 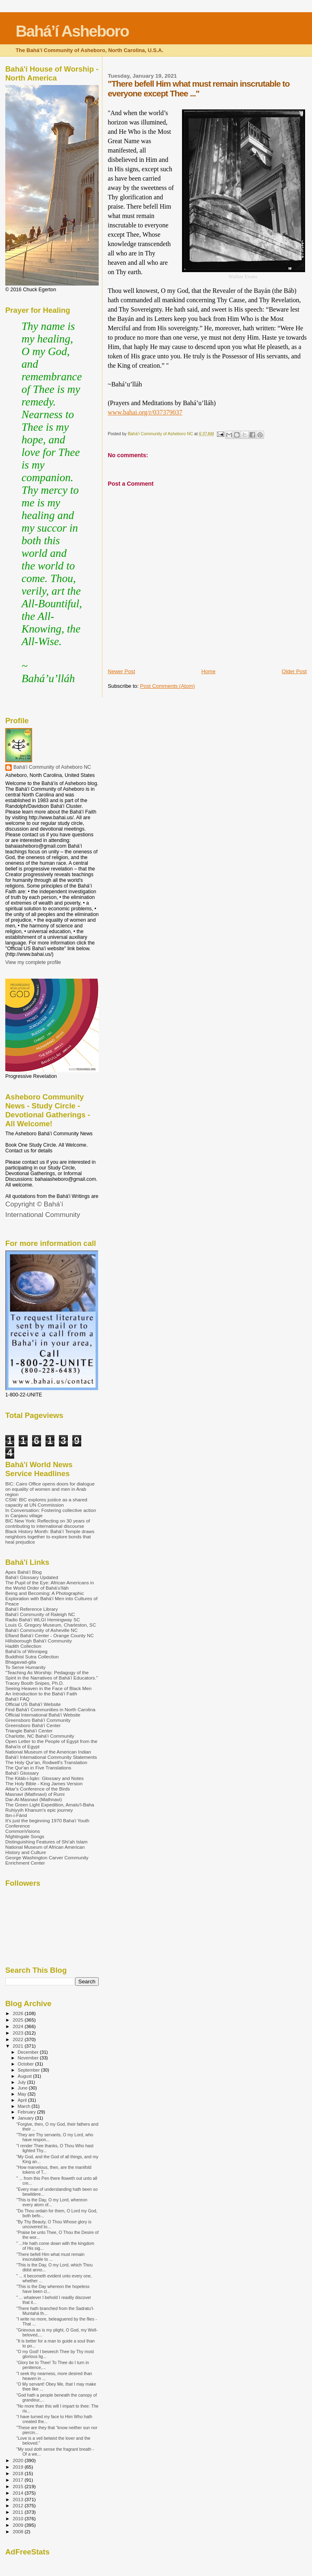 I want to click on Attar's Conference of the Birds, so click(x=37, y=1788).